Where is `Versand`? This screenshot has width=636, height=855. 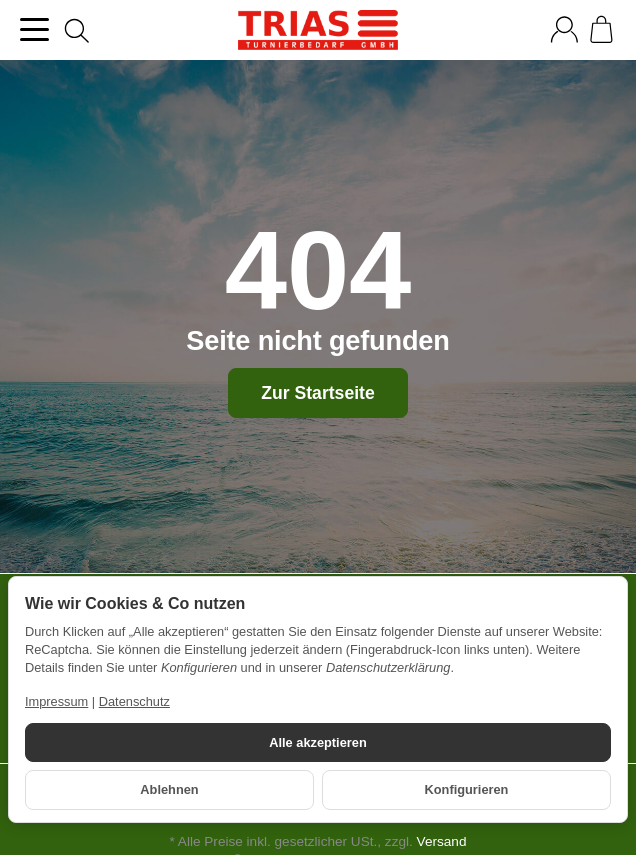 Versand is located at coordinates (442, 841).